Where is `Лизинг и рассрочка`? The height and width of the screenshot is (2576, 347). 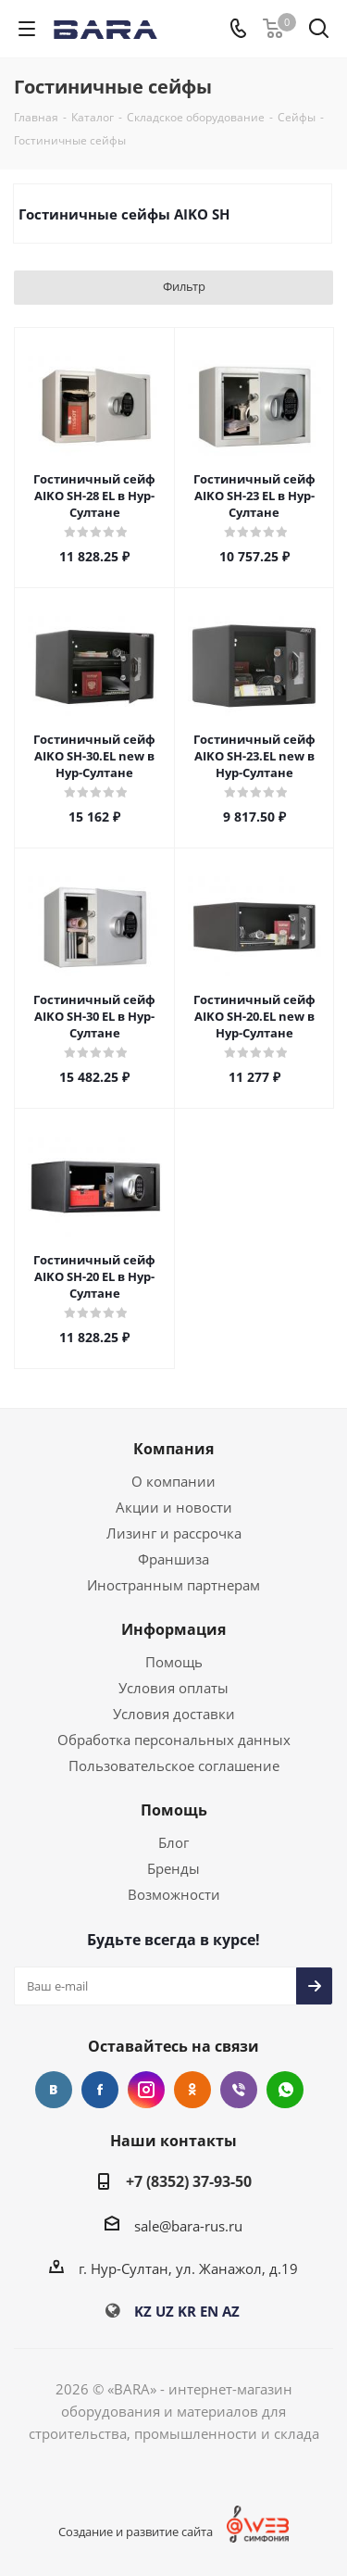
Лизинг и рассрочка is located at coordinates (174, 1533).